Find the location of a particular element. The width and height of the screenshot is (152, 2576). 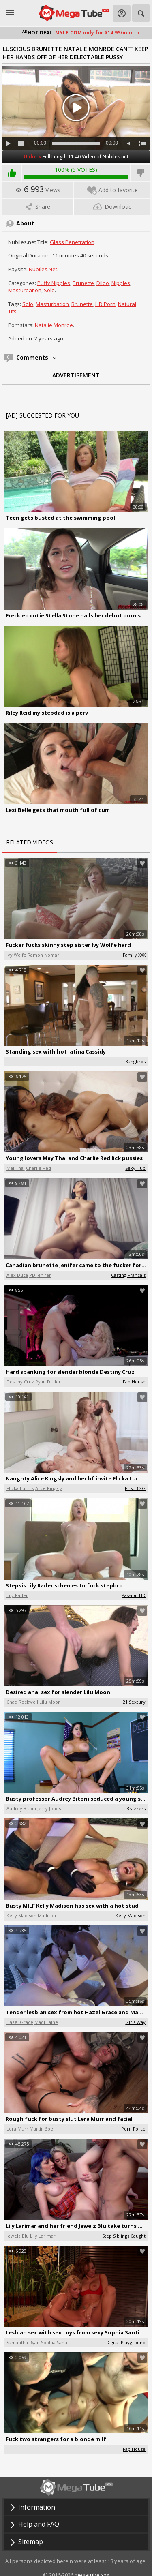

Comments is located at coordinates (37, 357).